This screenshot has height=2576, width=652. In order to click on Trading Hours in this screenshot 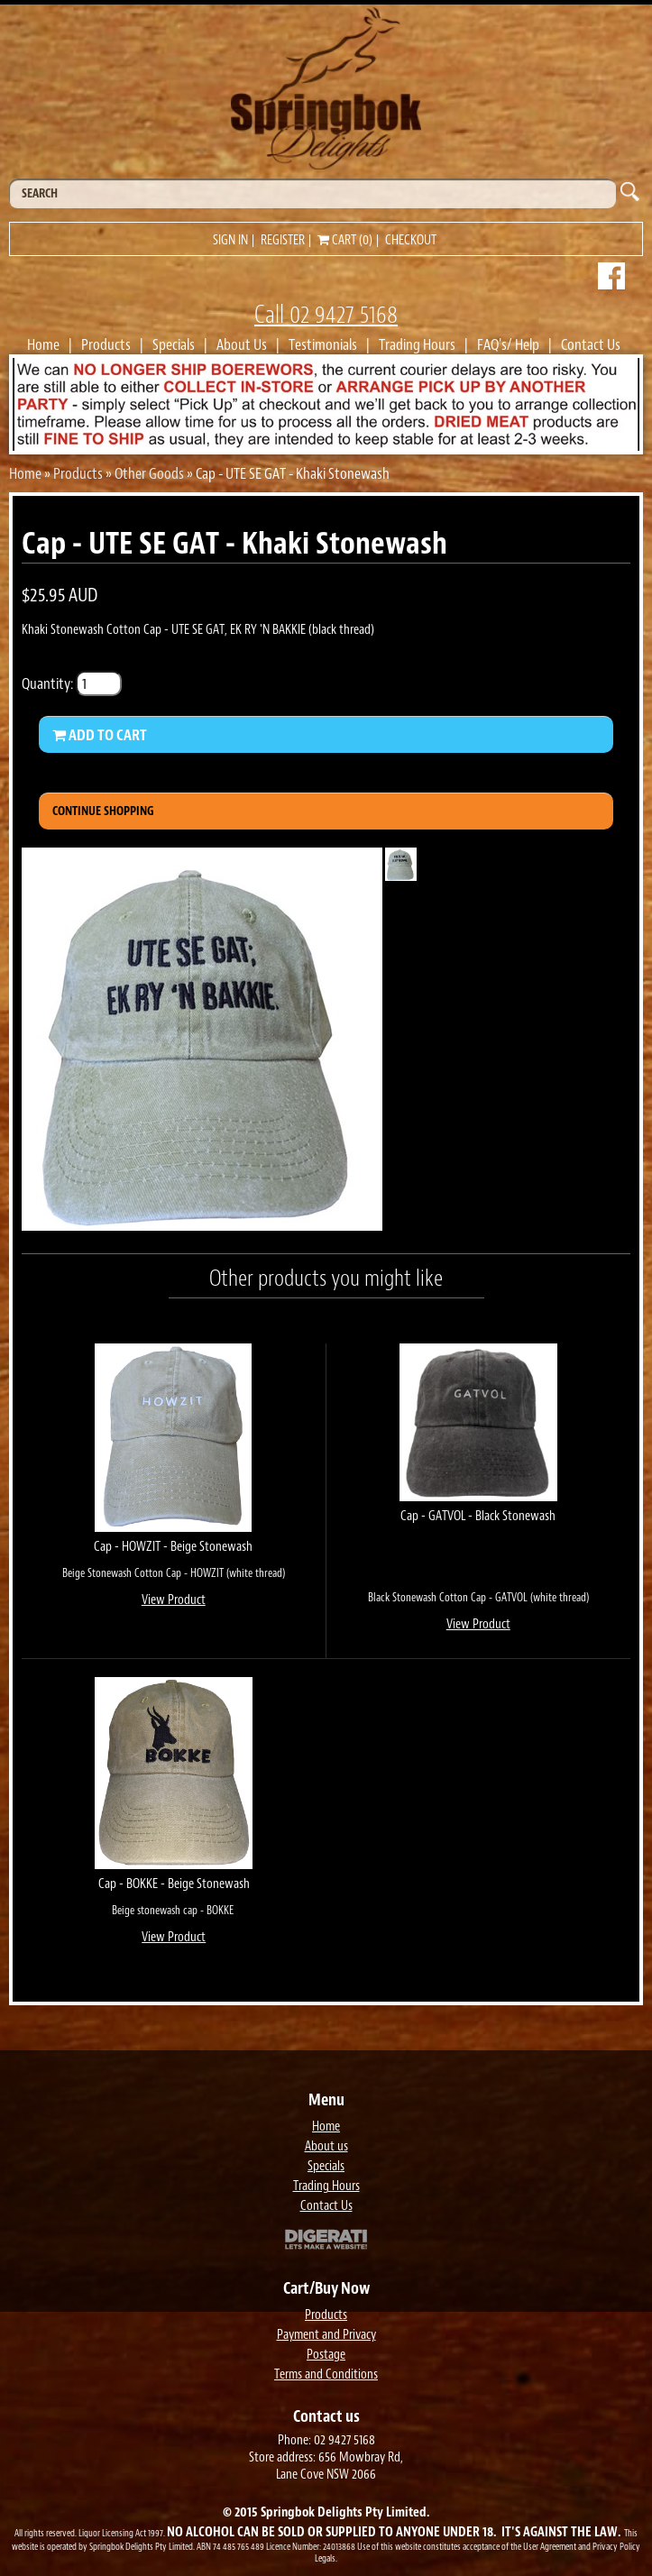, I will do `click(417, 344)`.